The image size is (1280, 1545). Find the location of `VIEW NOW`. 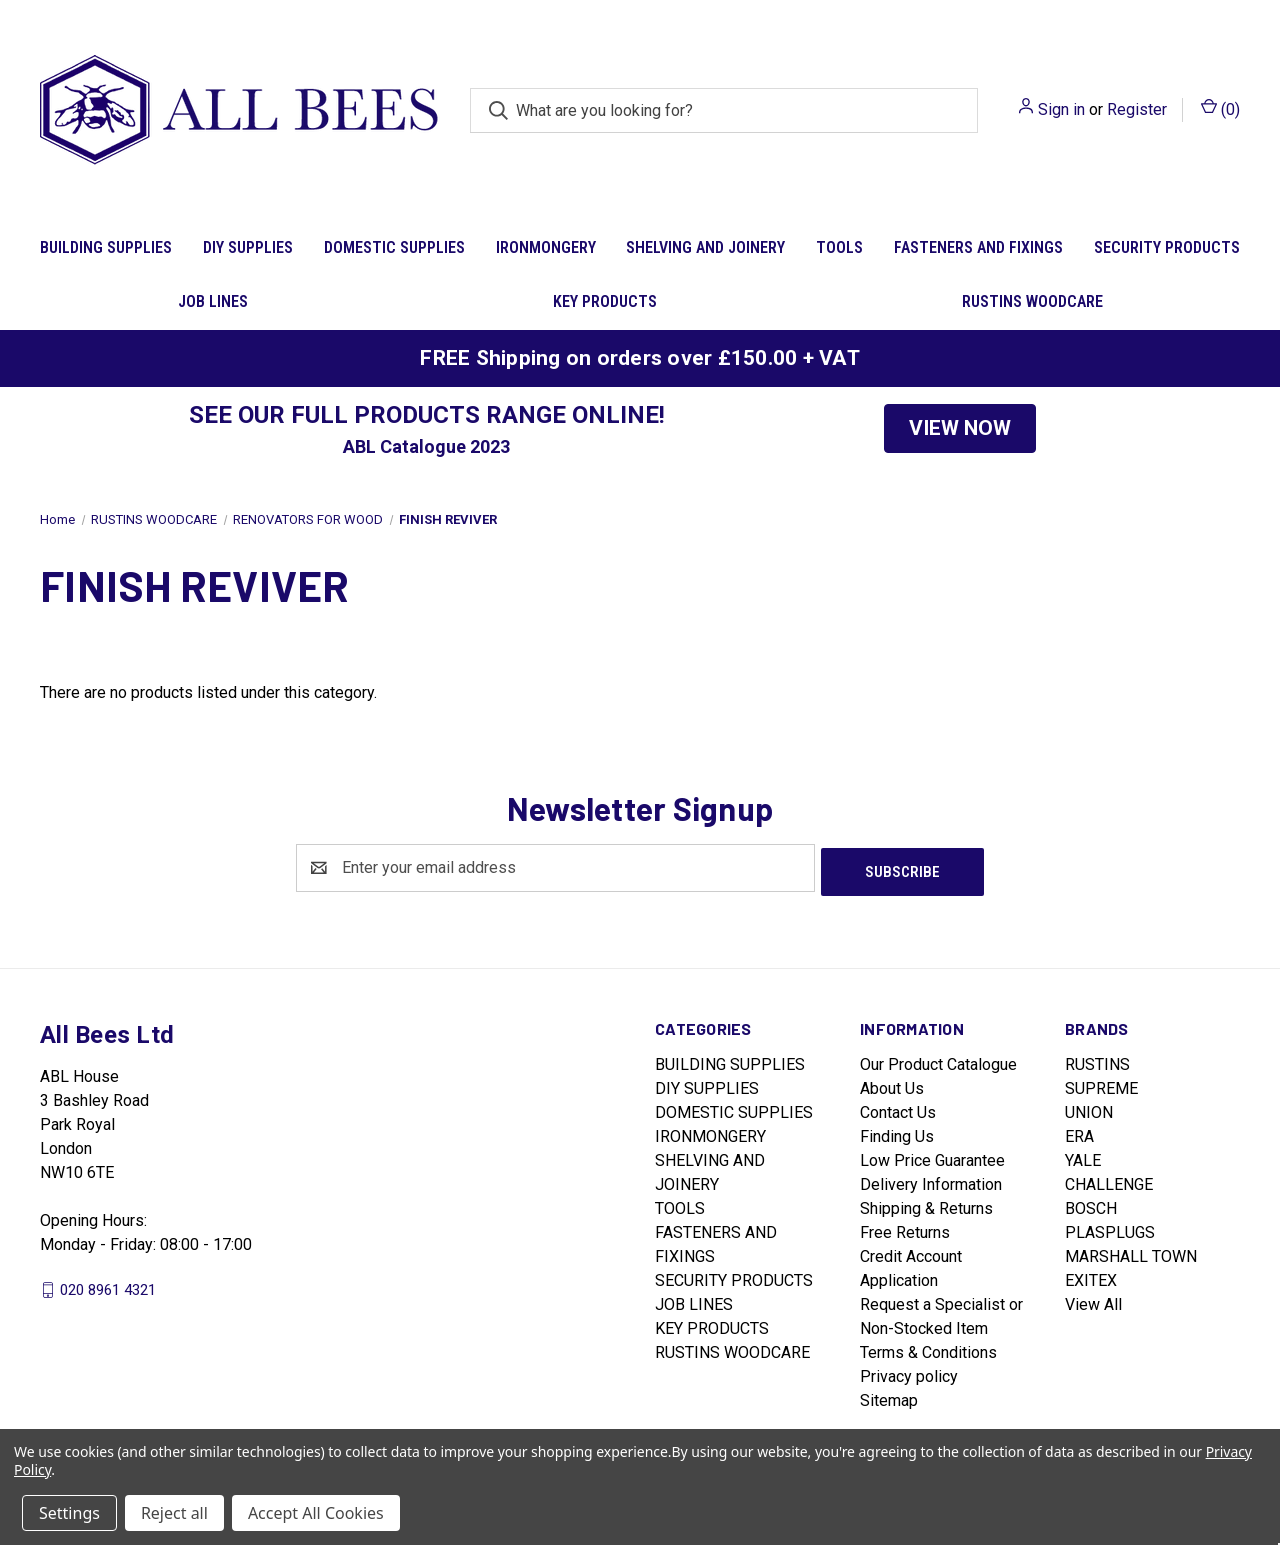

VIEW NOW is located at coordinates (960, 428).